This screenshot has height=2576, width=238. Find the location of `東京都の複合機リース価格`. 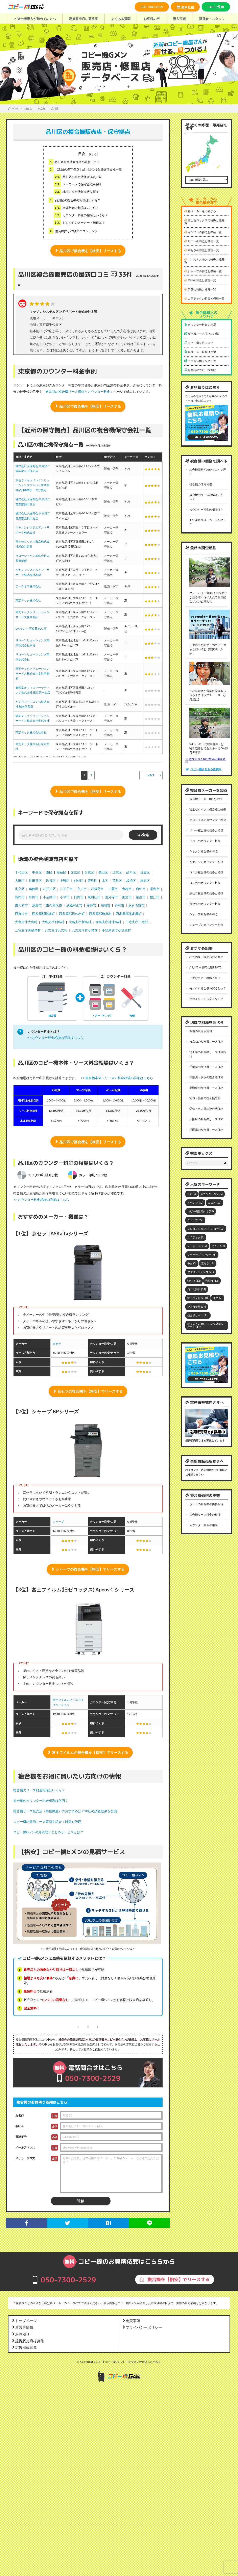

東京都の複合機リース価格 is located at coordinates (206, 1041).